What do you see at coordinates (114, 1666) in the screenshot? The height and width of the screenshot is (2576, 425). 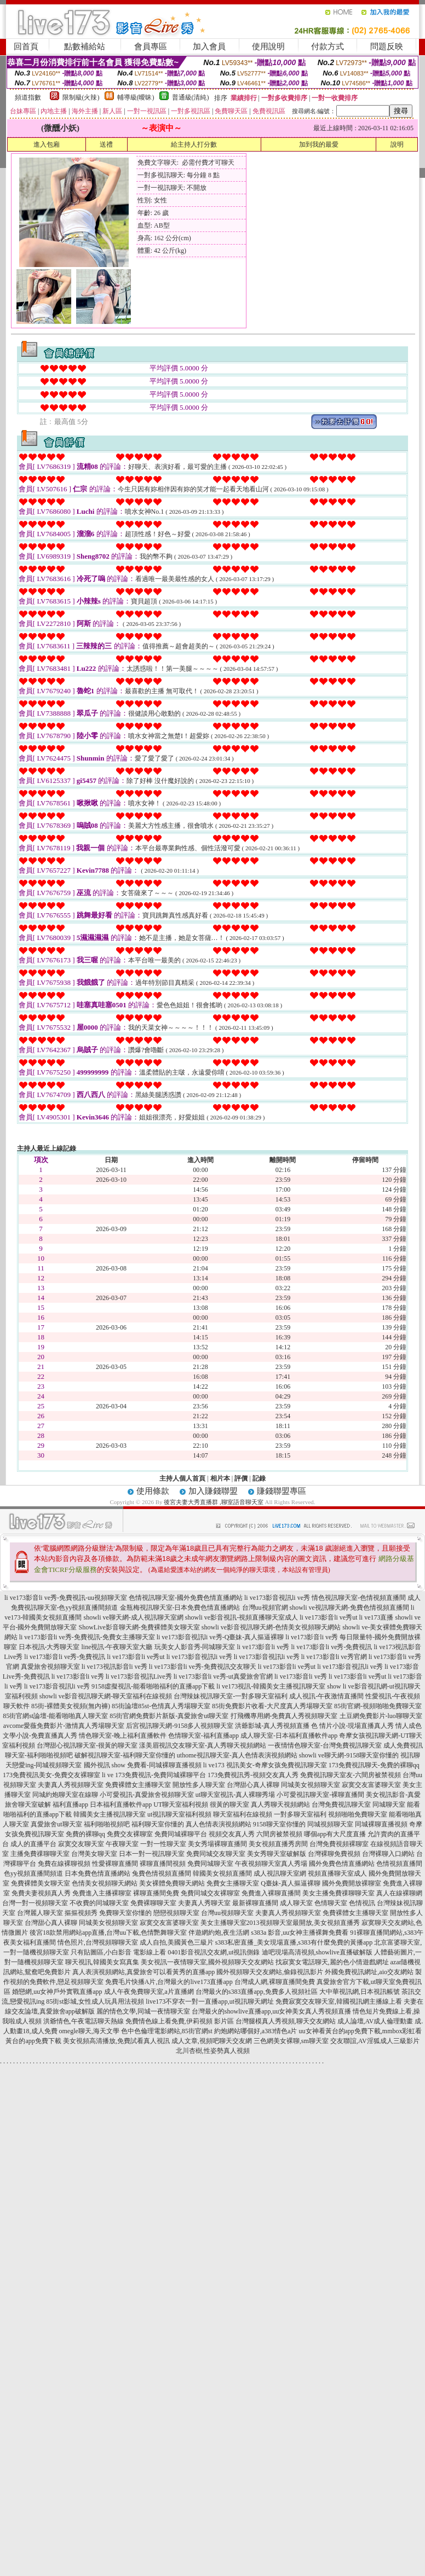 I see `li ve173視訊影音li ve秀` at bounding box center [114, 1666].